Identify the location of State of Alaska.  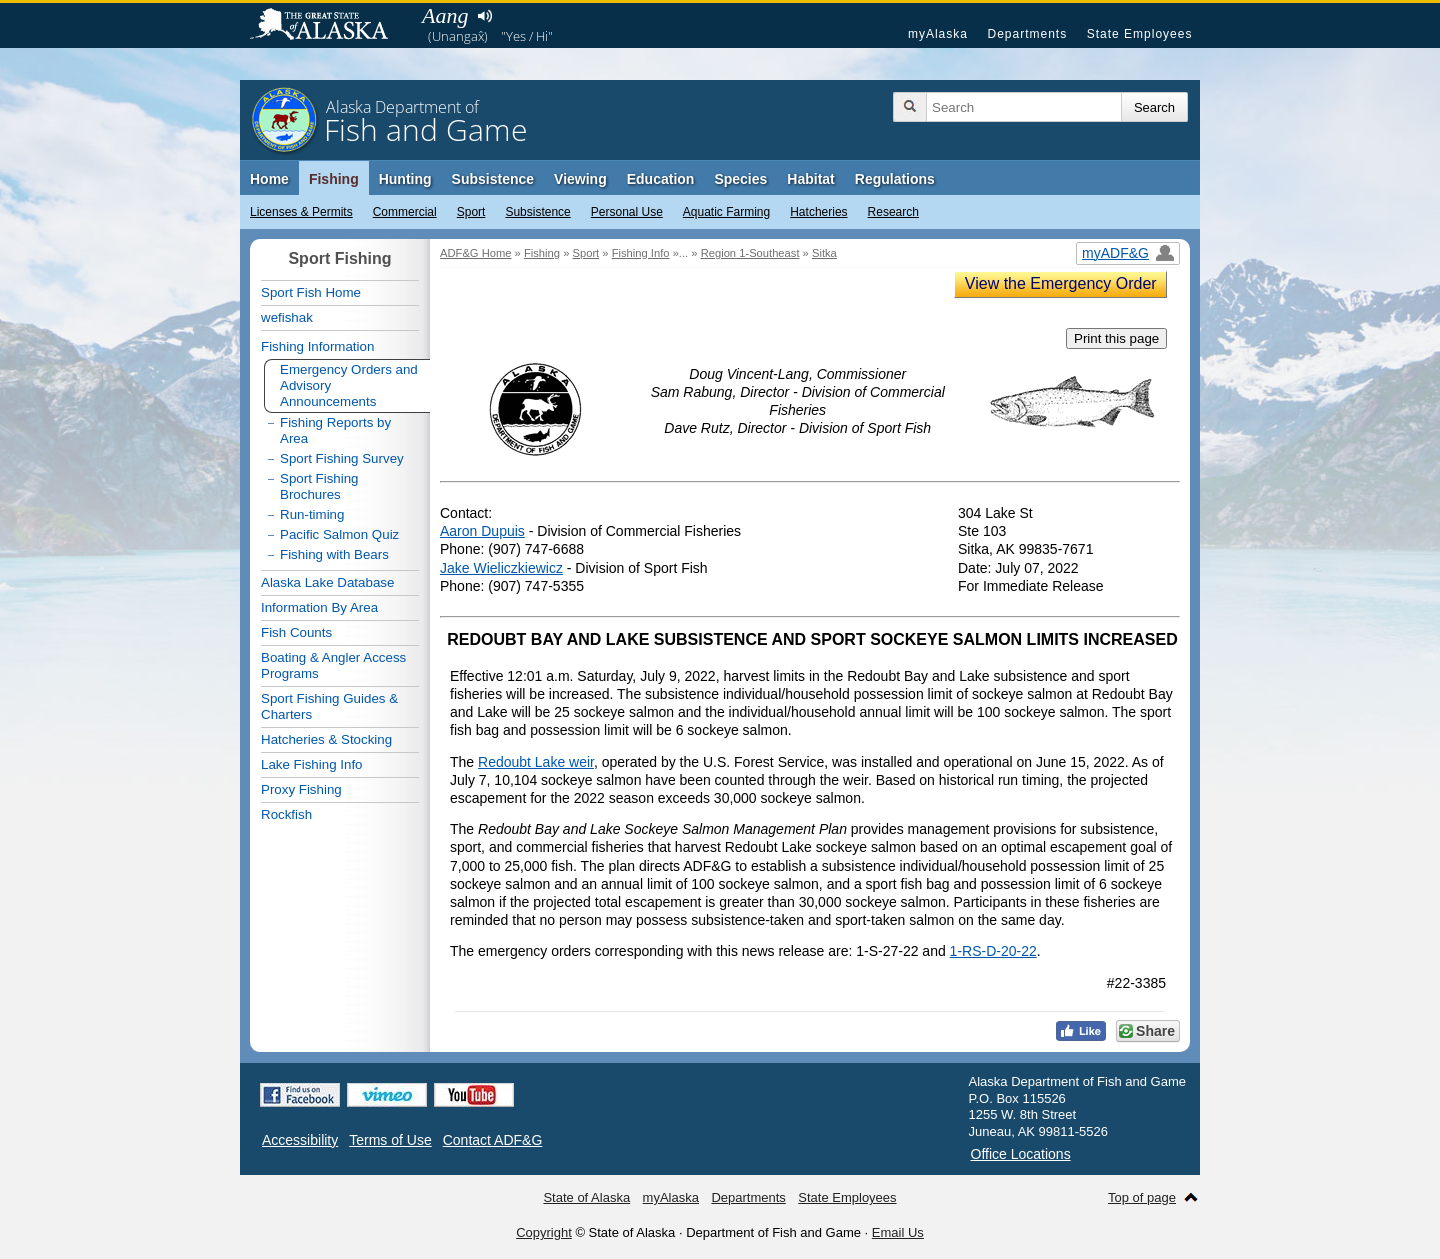
(329, 26).